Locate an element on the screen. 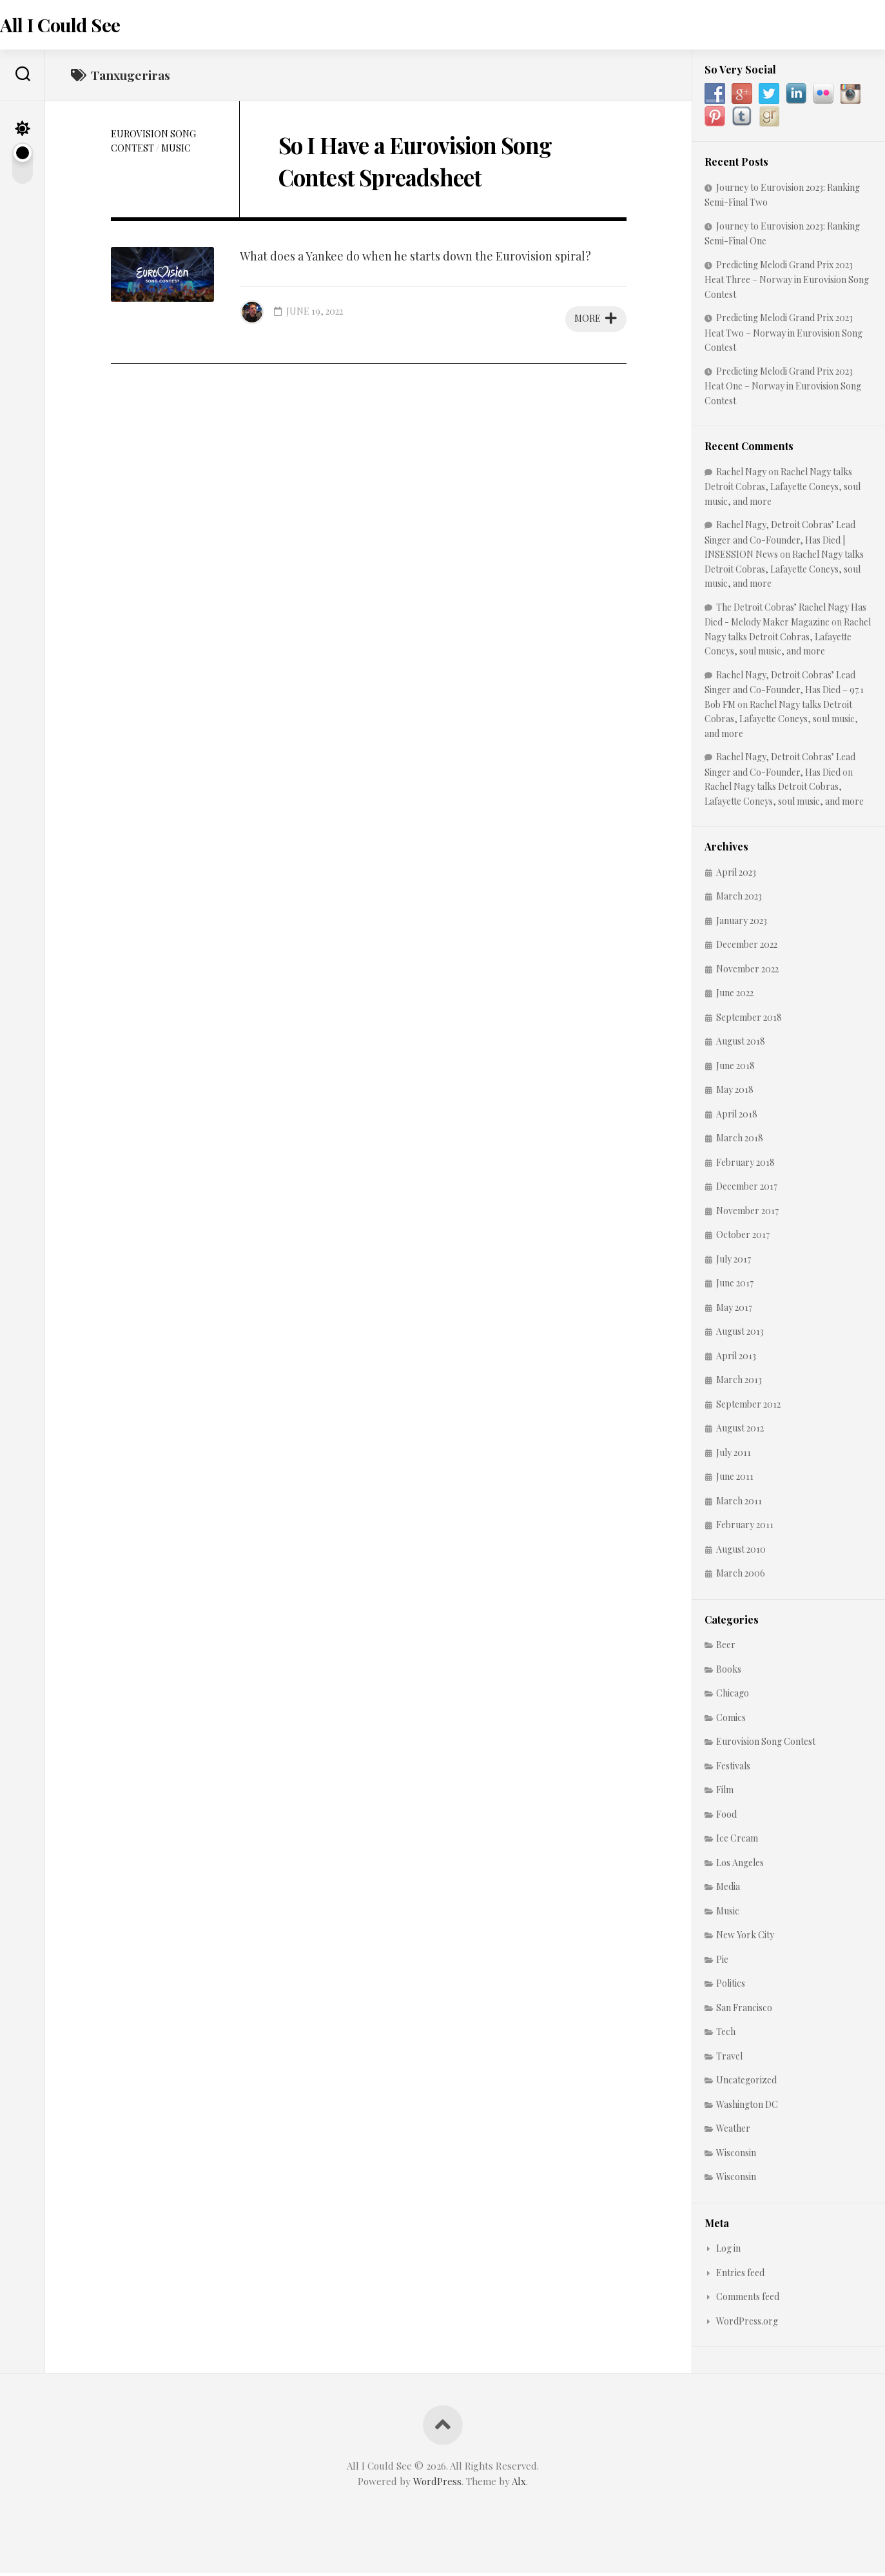 The image size is (885, 2576). June 2017 is located at coordinates (735, 1286).